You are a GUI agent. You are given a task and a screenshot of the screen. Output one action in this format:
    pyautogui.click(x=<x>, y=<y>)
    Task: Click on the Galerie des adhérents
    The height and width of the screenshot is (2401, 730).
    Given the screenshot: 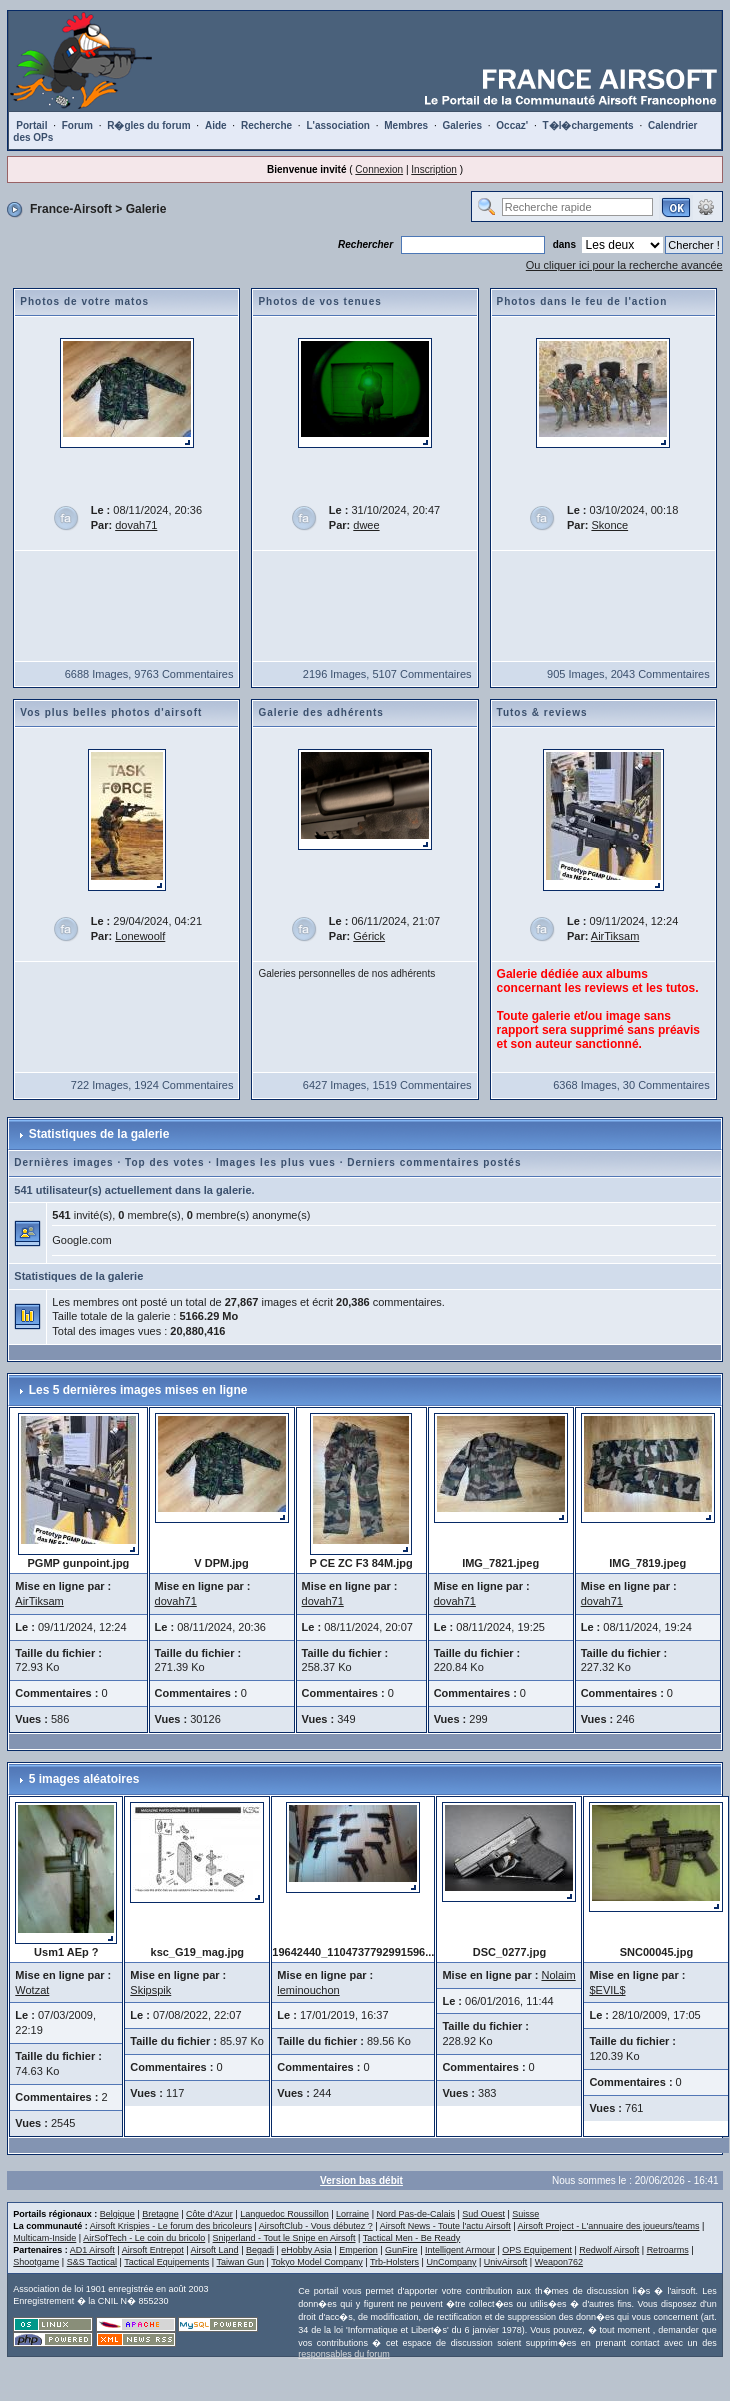 What is the action you would take?
    pyautogui.click(x=321, y=712)
    